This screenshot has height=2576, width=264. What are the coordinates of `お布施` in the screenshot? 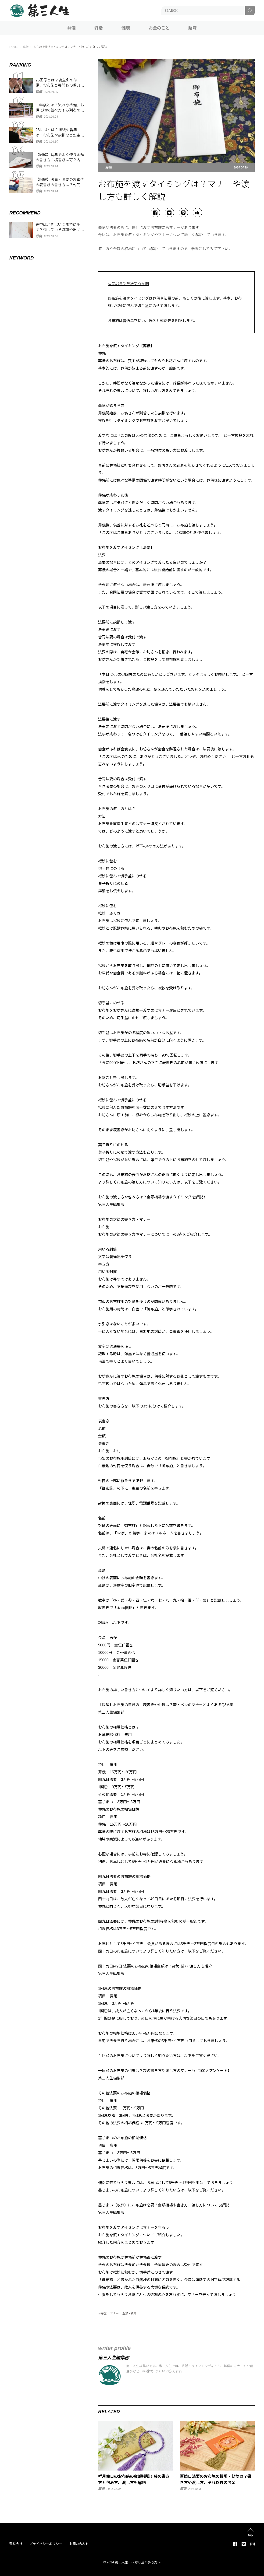 It's located at (102, 2313).